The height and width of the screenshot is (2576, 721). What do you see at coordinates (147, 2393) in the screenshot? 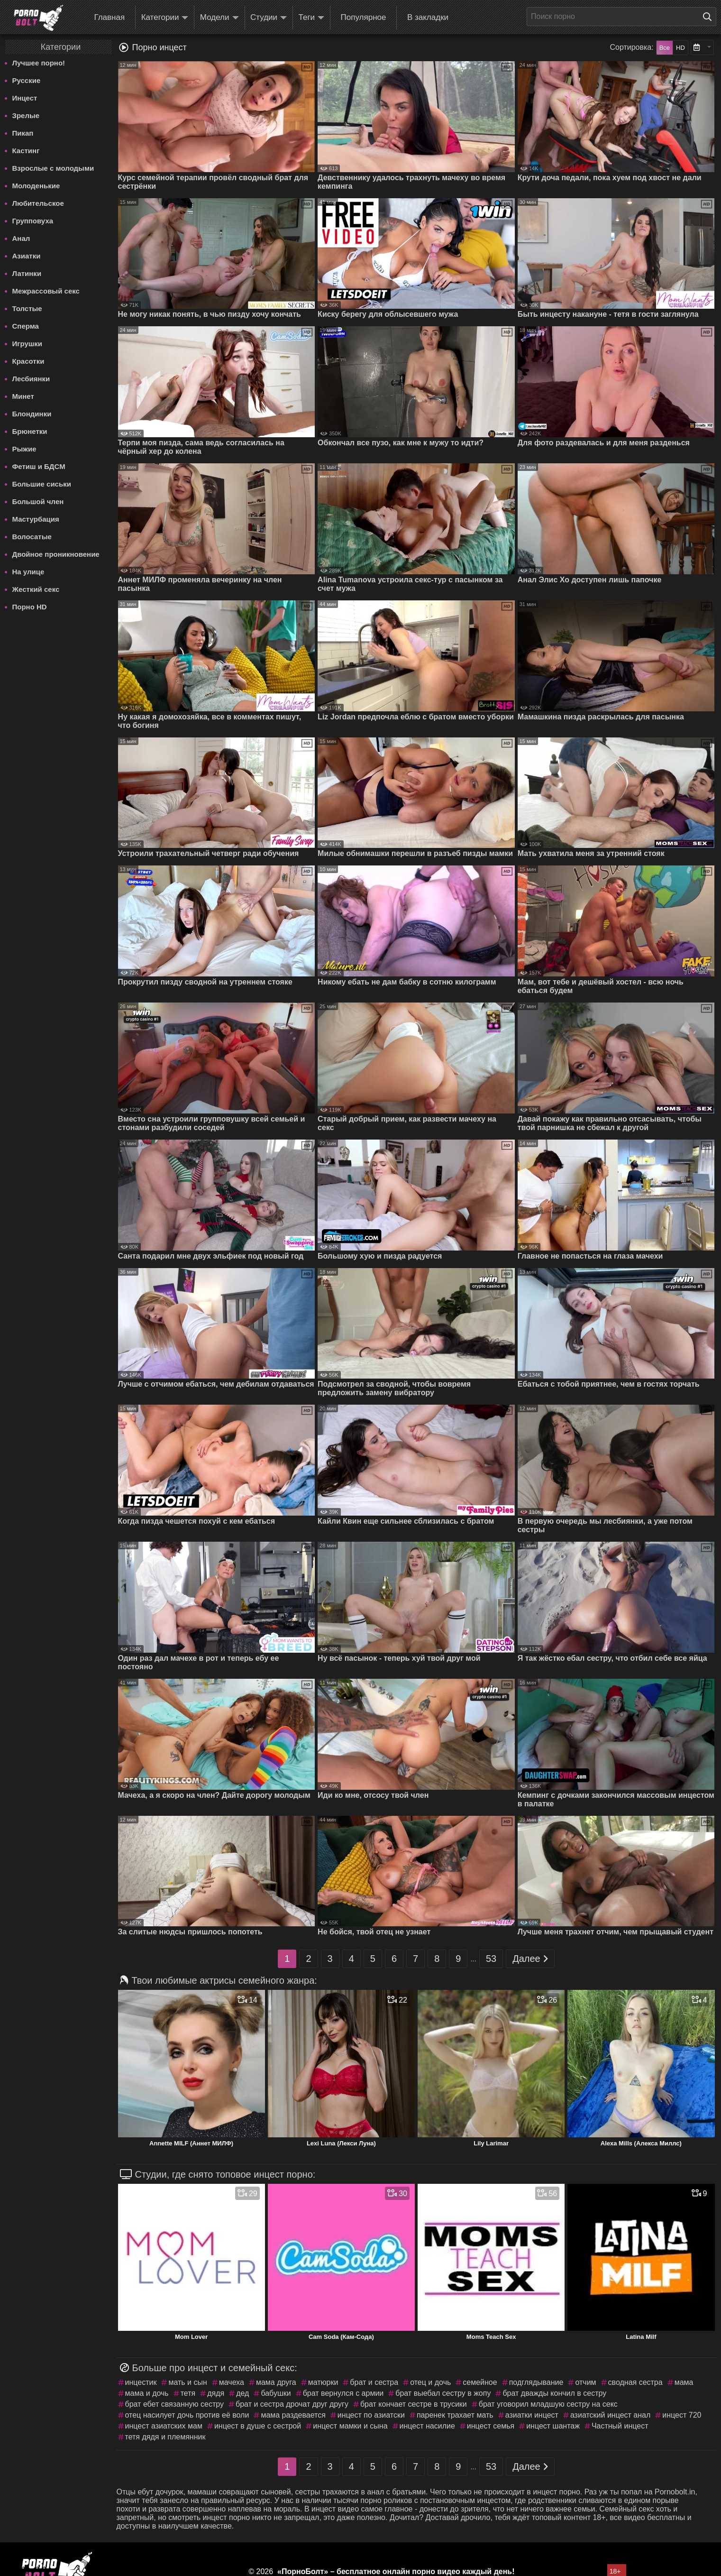
I see `мама и дочь` at bounding box center [147, 2393].